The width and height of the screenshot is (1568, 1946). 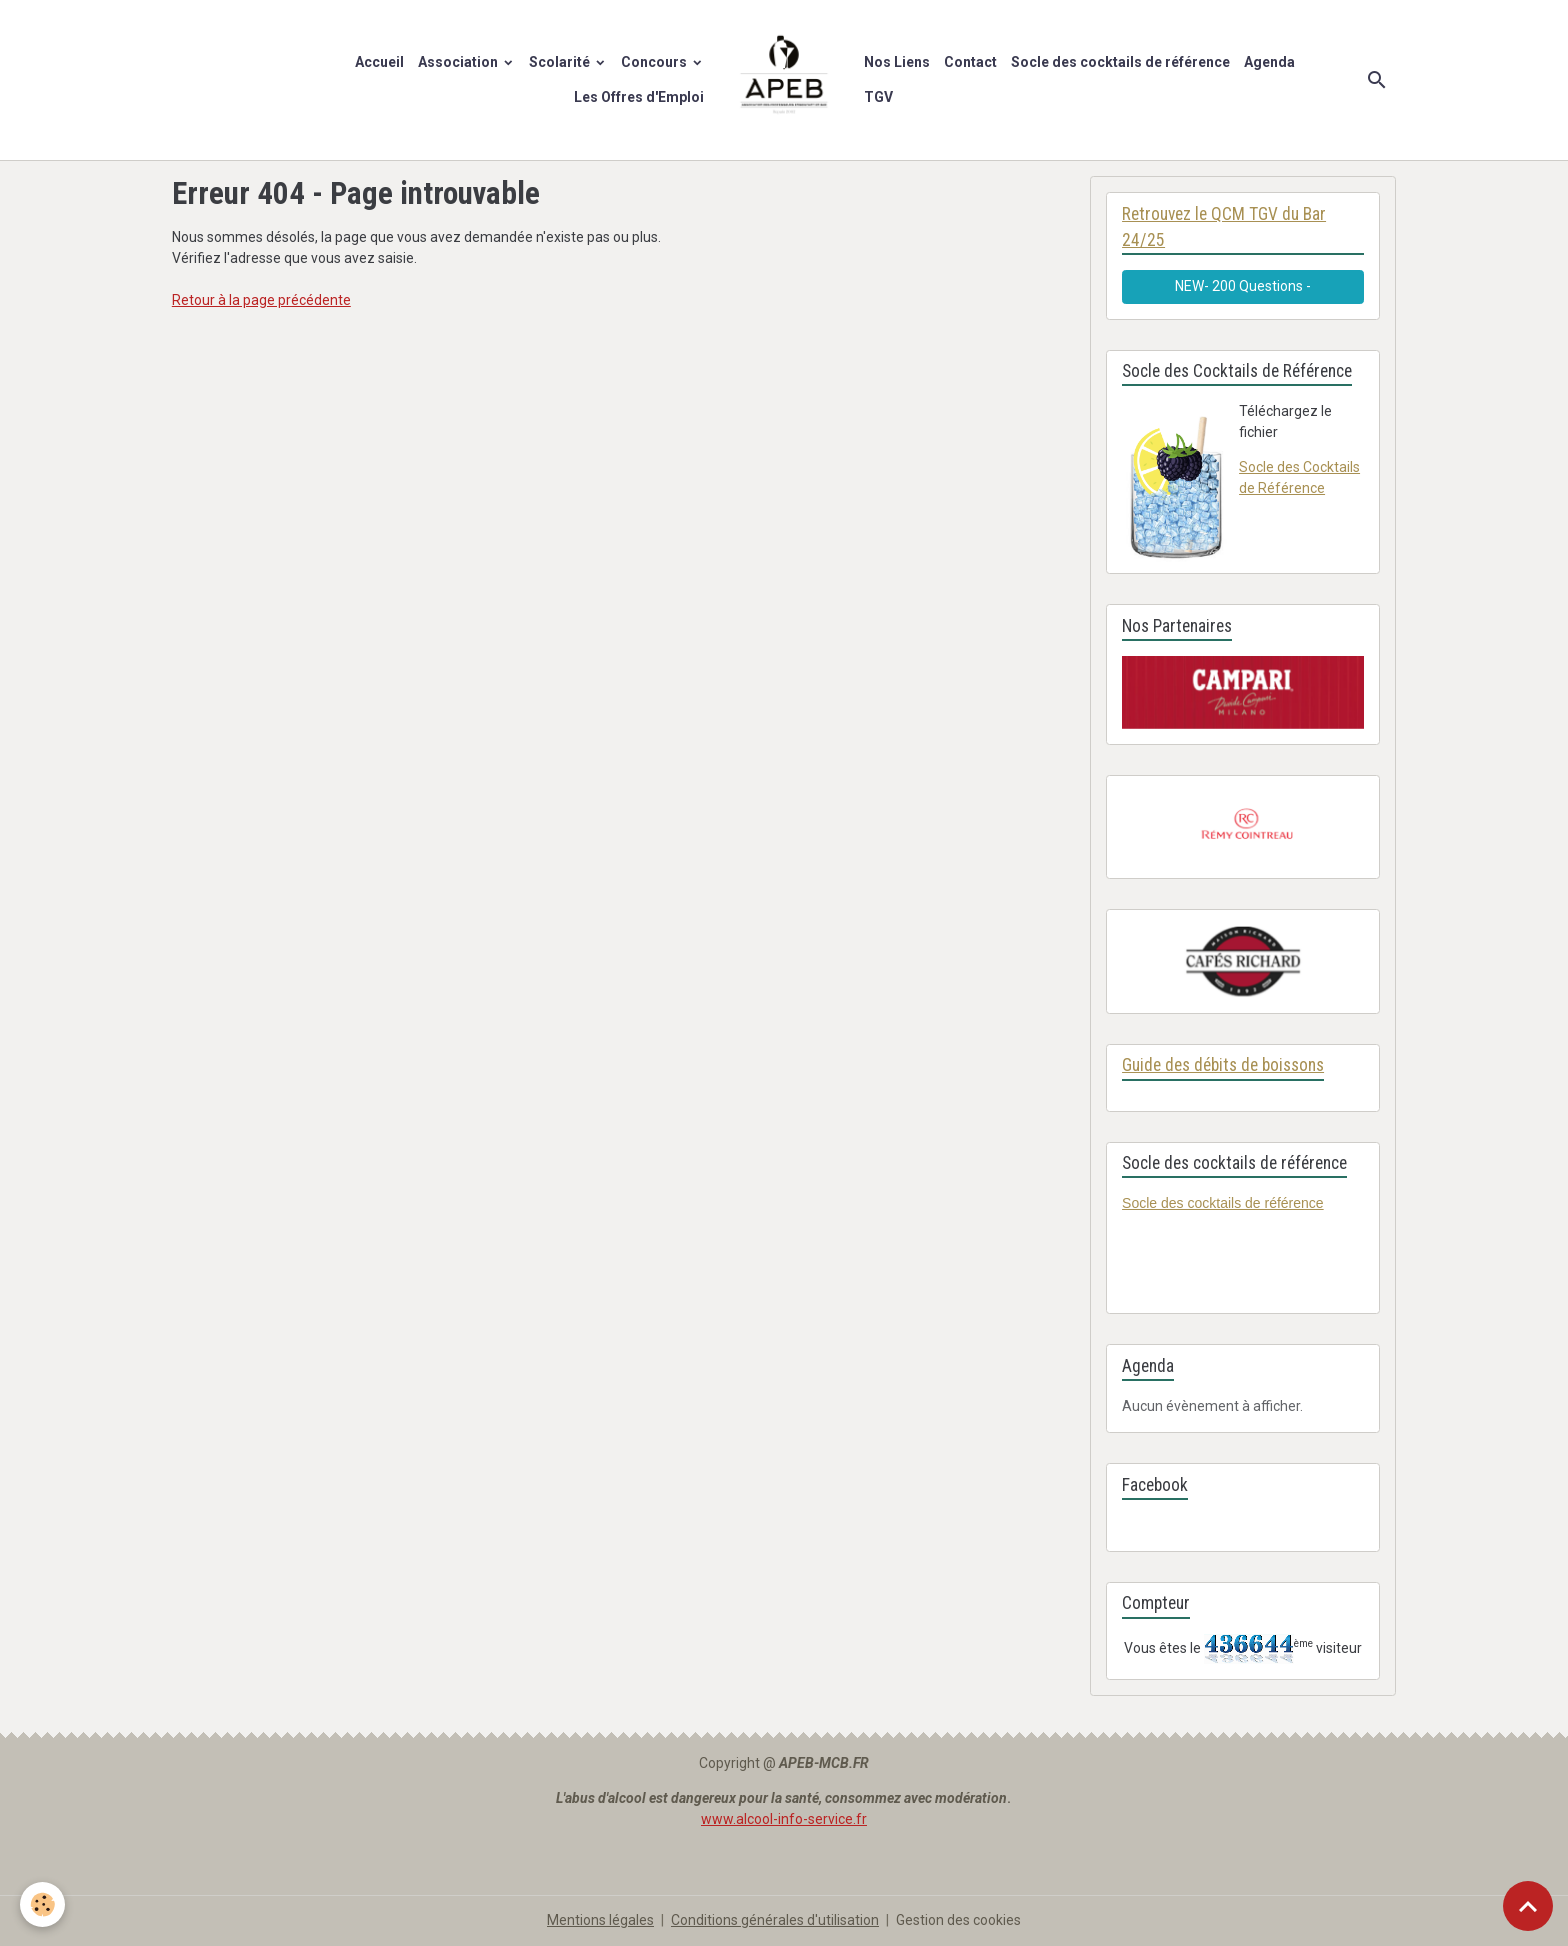 What do you see at coordinates (1269, 62) in the screenshot?
I see `Agenda` at bounding box center [1269, 62].